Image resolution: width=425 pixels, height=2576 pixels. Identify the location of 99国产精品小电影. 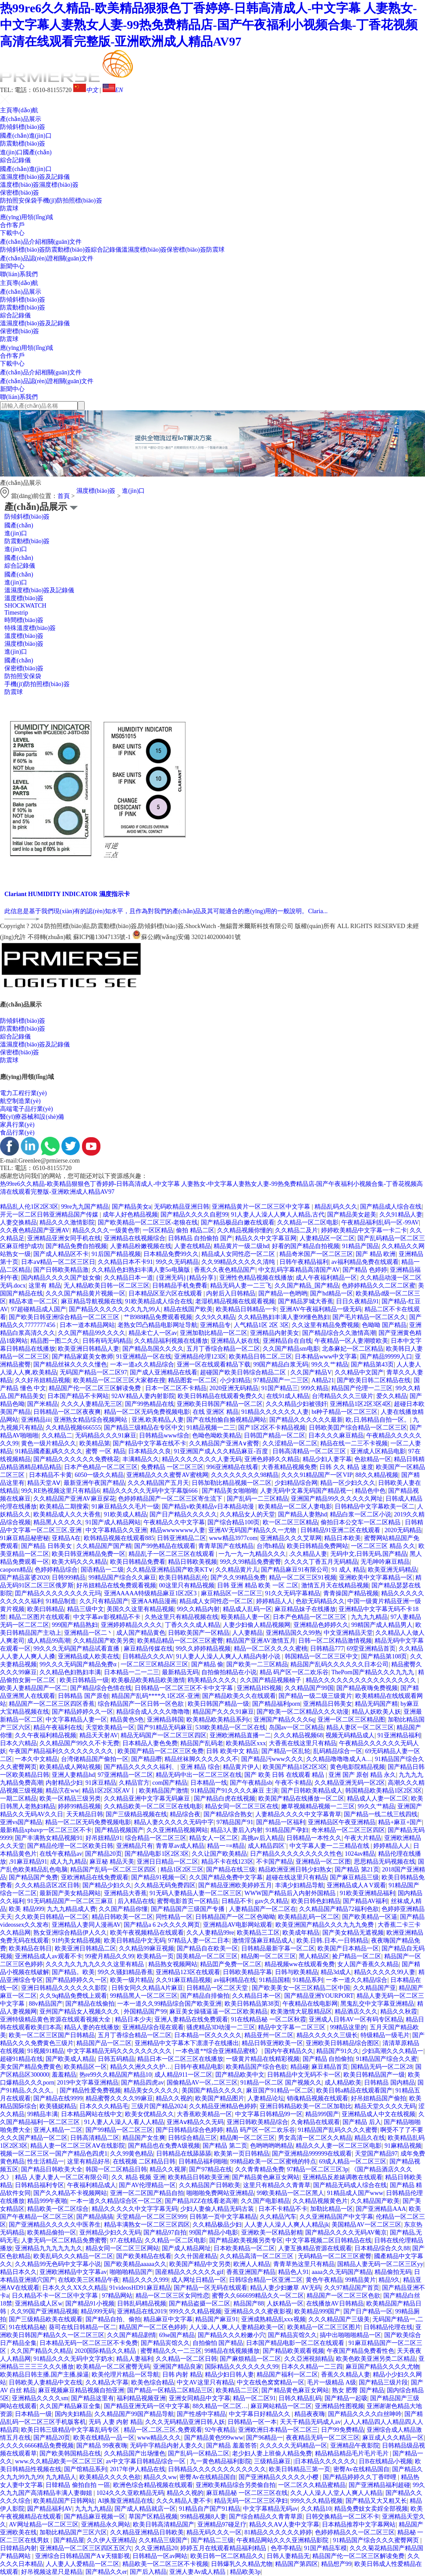
(213, 2232).